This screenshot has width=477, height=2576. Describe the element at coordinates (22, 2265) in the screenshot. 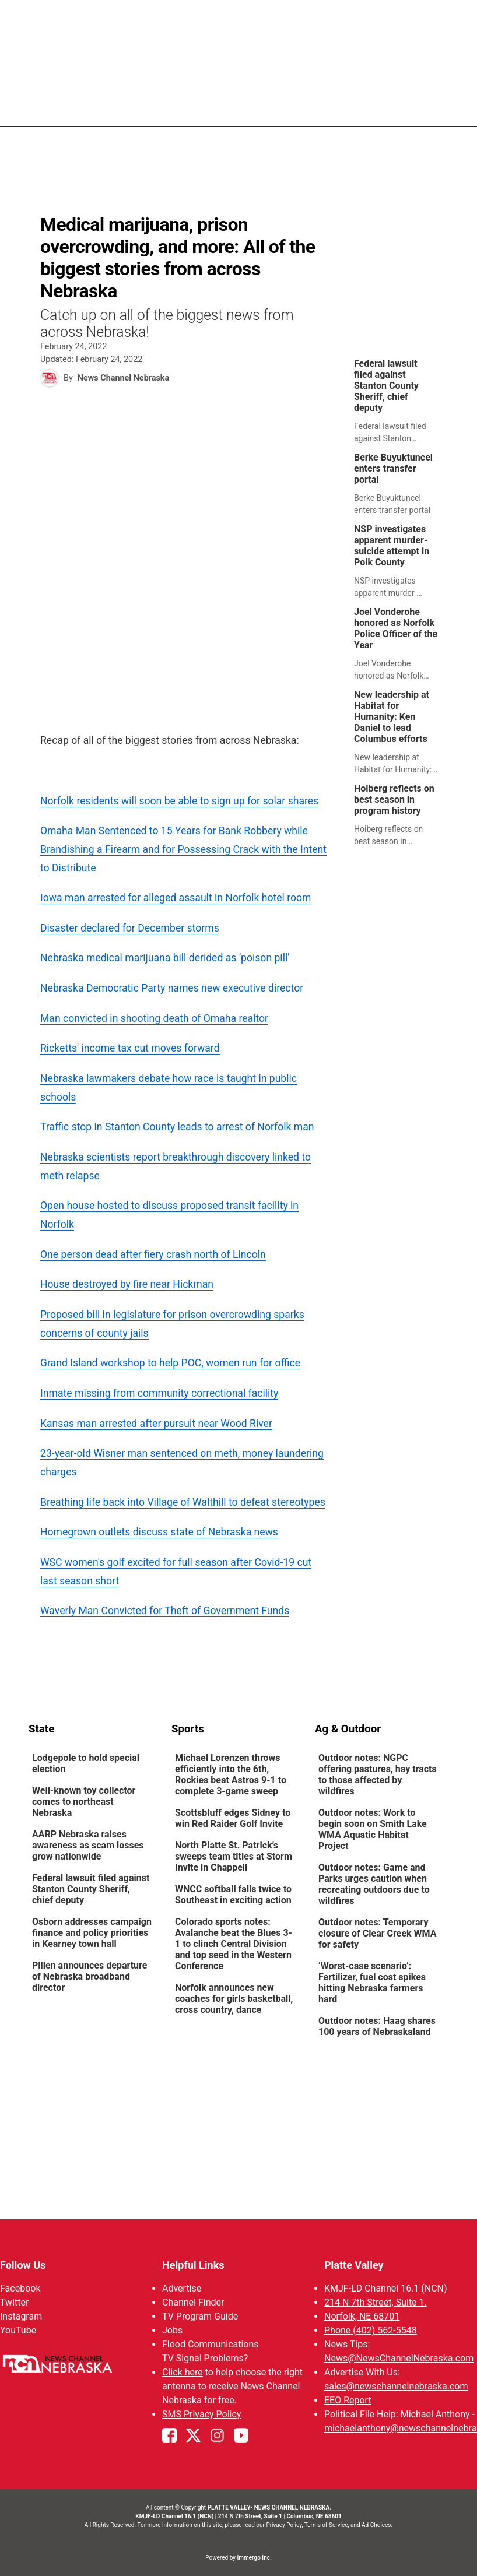

I see `Follow Us` at that location.